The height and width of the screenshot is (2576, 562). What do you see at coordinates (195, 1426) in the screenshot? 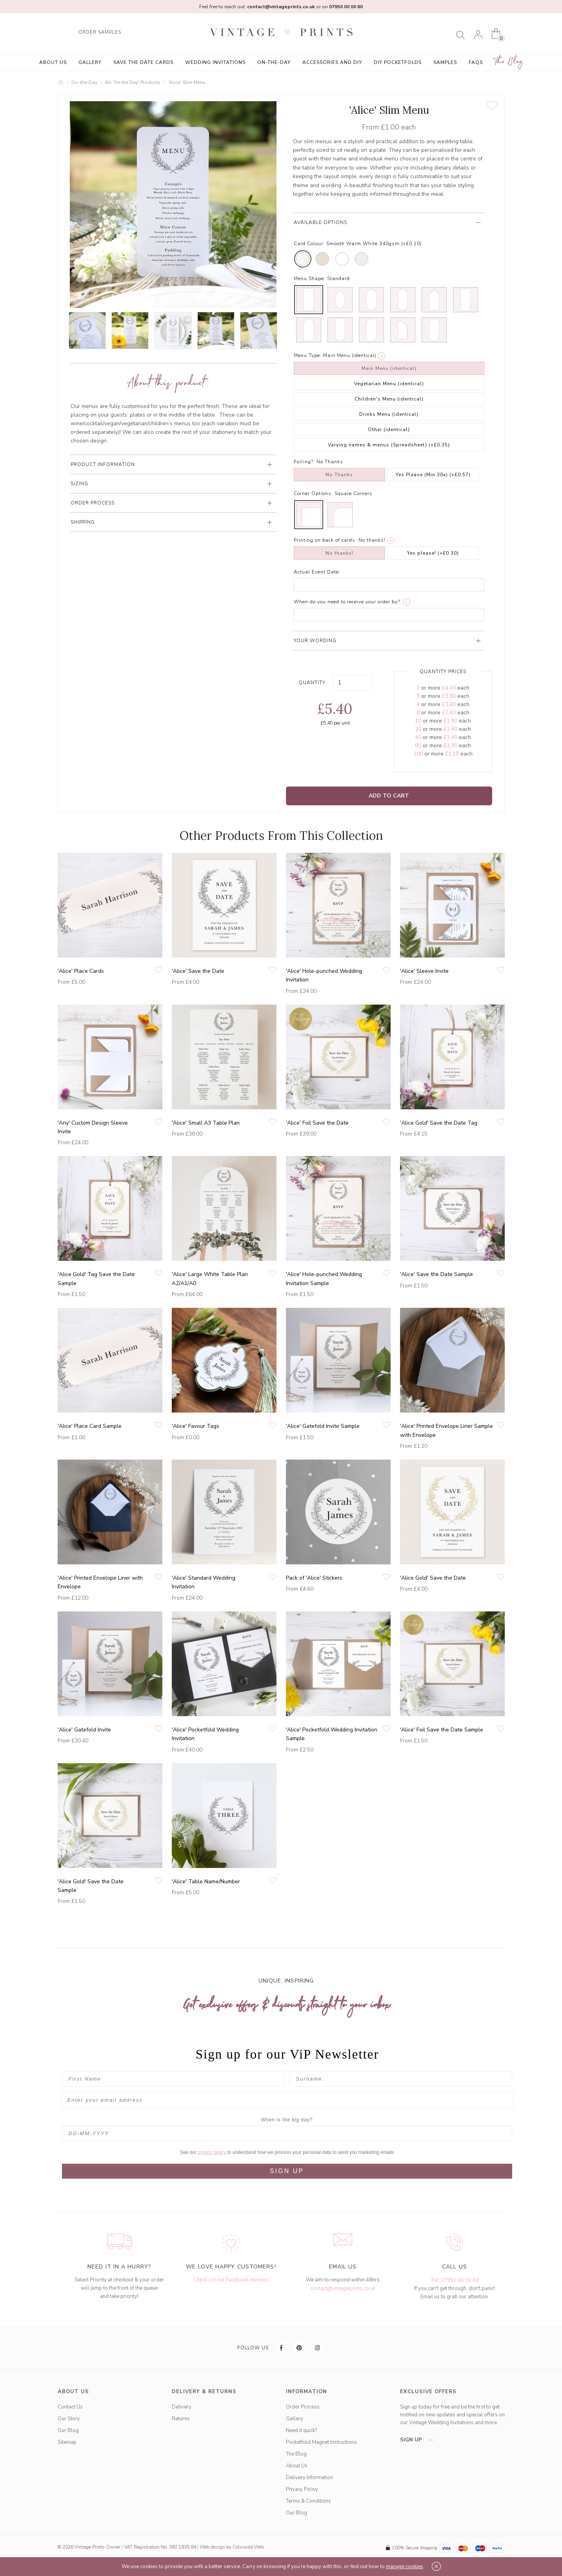
I see `'Alice' Favour Tags` at bounding box center [195, 1426].